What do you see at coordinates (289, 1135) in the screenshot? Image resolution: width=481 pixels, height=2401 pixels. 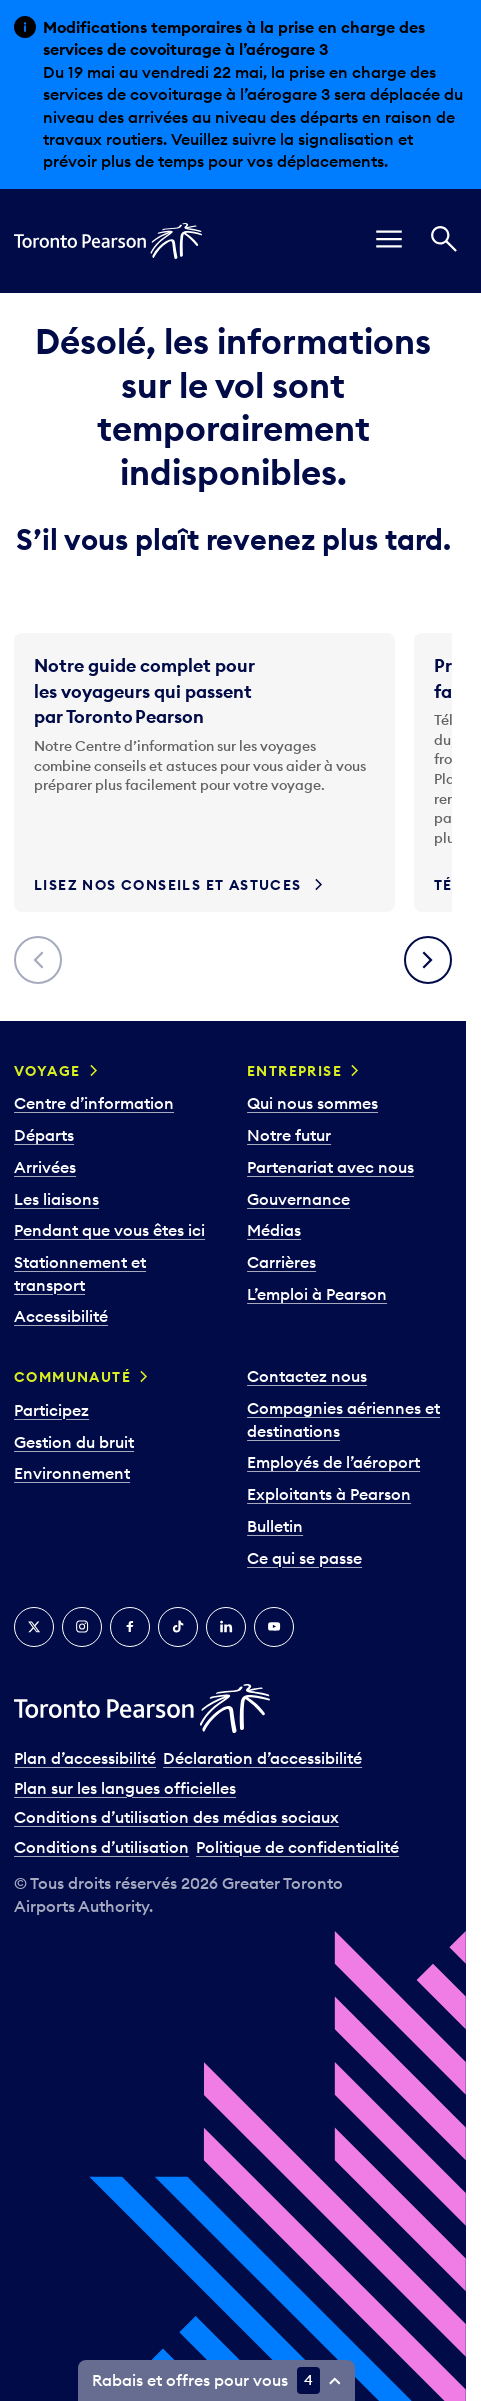 I see `Notre futur` at bounding box center [289, 1135].